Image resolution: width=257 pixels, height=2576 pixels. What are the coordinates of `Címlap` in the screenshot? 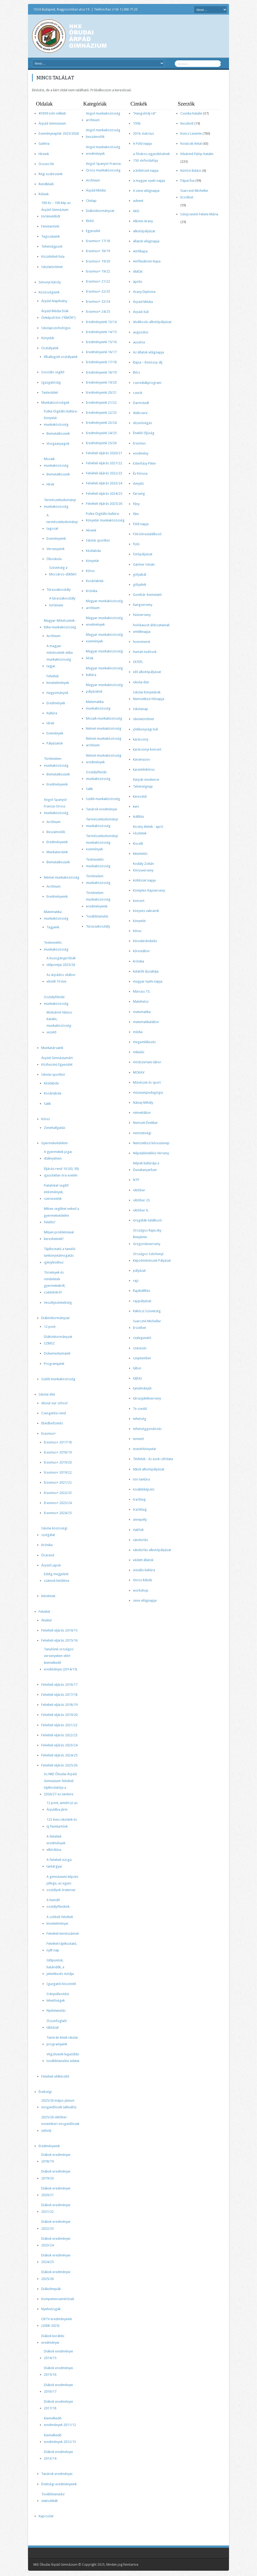 It's located at (91, 201).